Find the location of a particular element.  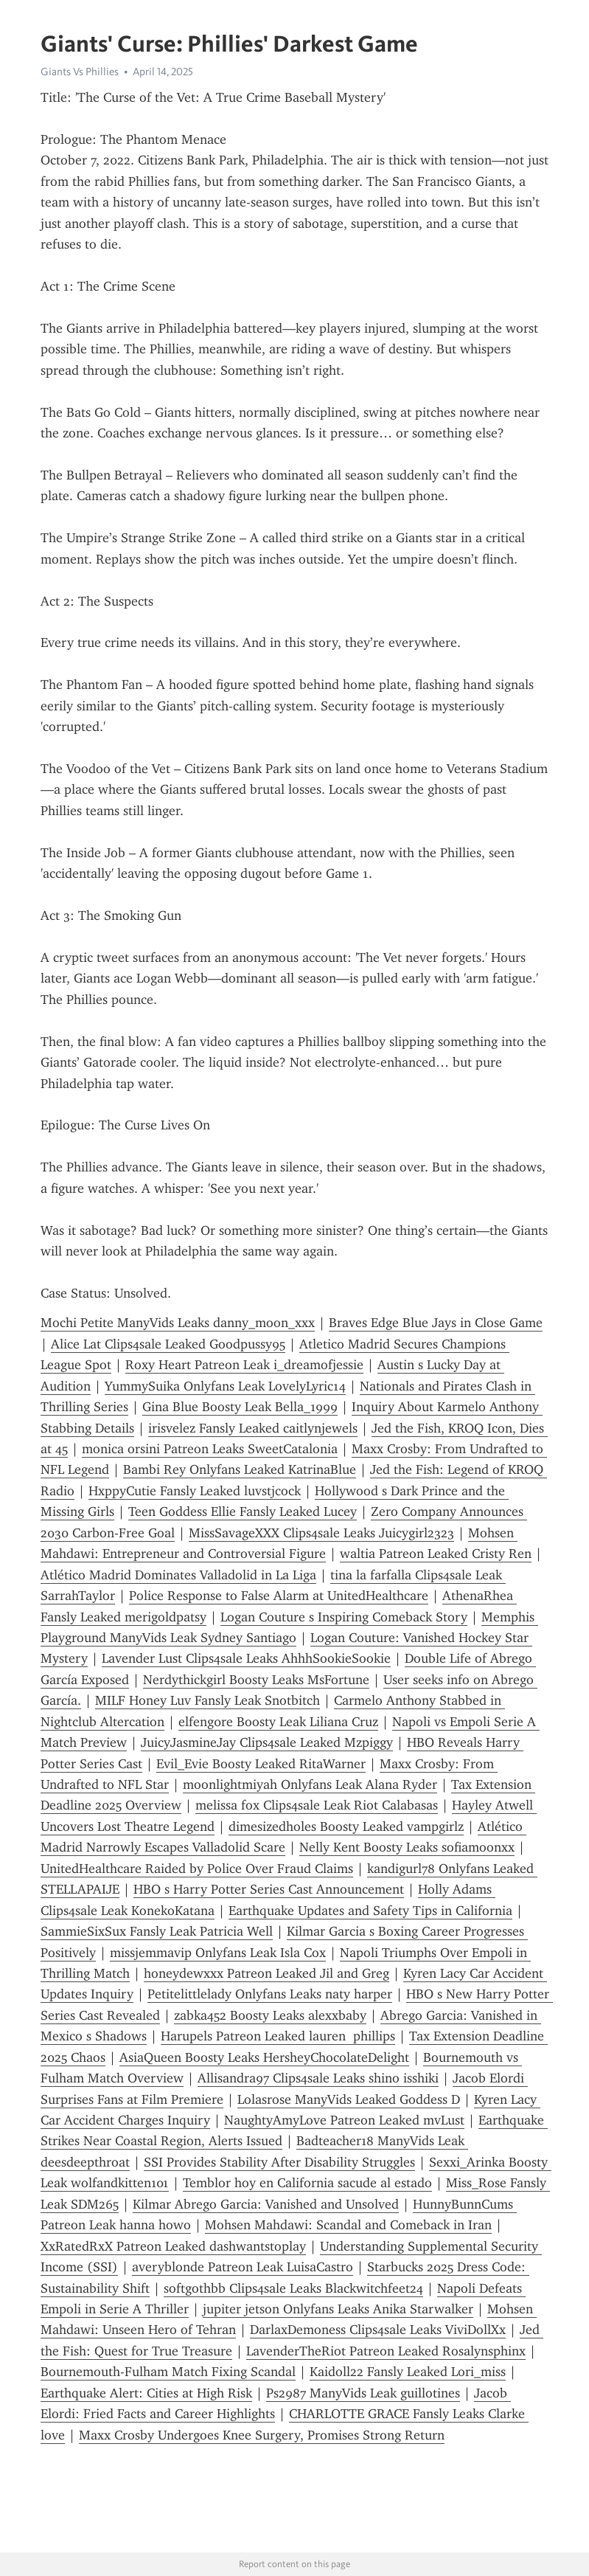

Logan Couture s Inspiring Comeback Story is located at coordinates (343, 1617).